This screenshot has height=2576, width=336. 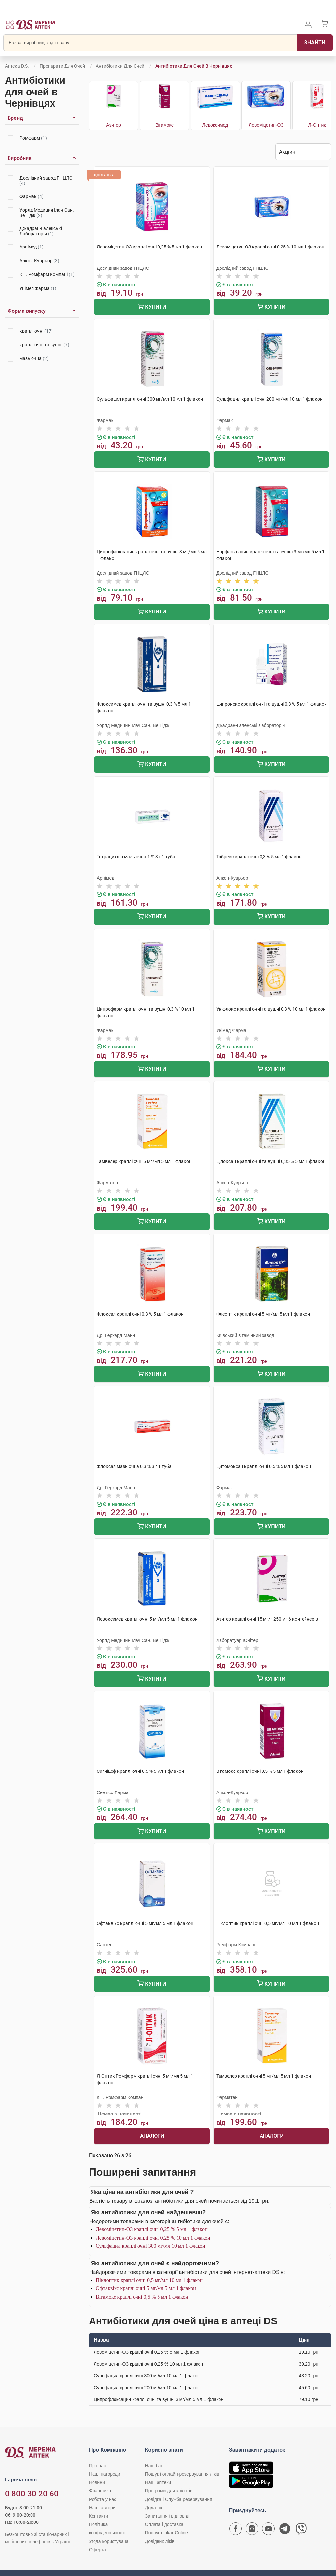 I want to click on Додаток, so click(x=153, y=2507).